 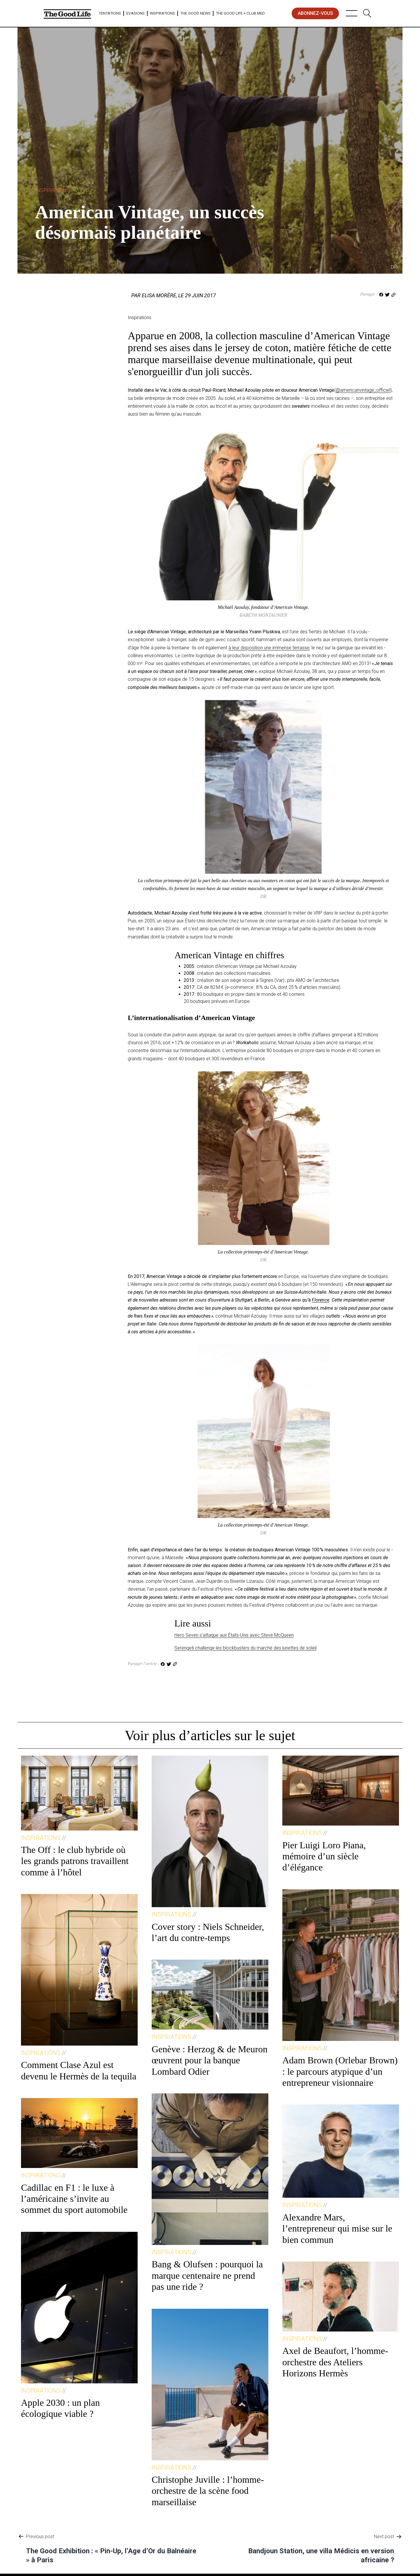 What do you see at coordinates (75, 1860) in the screenshot?
I see `The Off : le club hybride où les grands patrons travaillent comme à l’hôtel` at bounding box center [75, 1860].